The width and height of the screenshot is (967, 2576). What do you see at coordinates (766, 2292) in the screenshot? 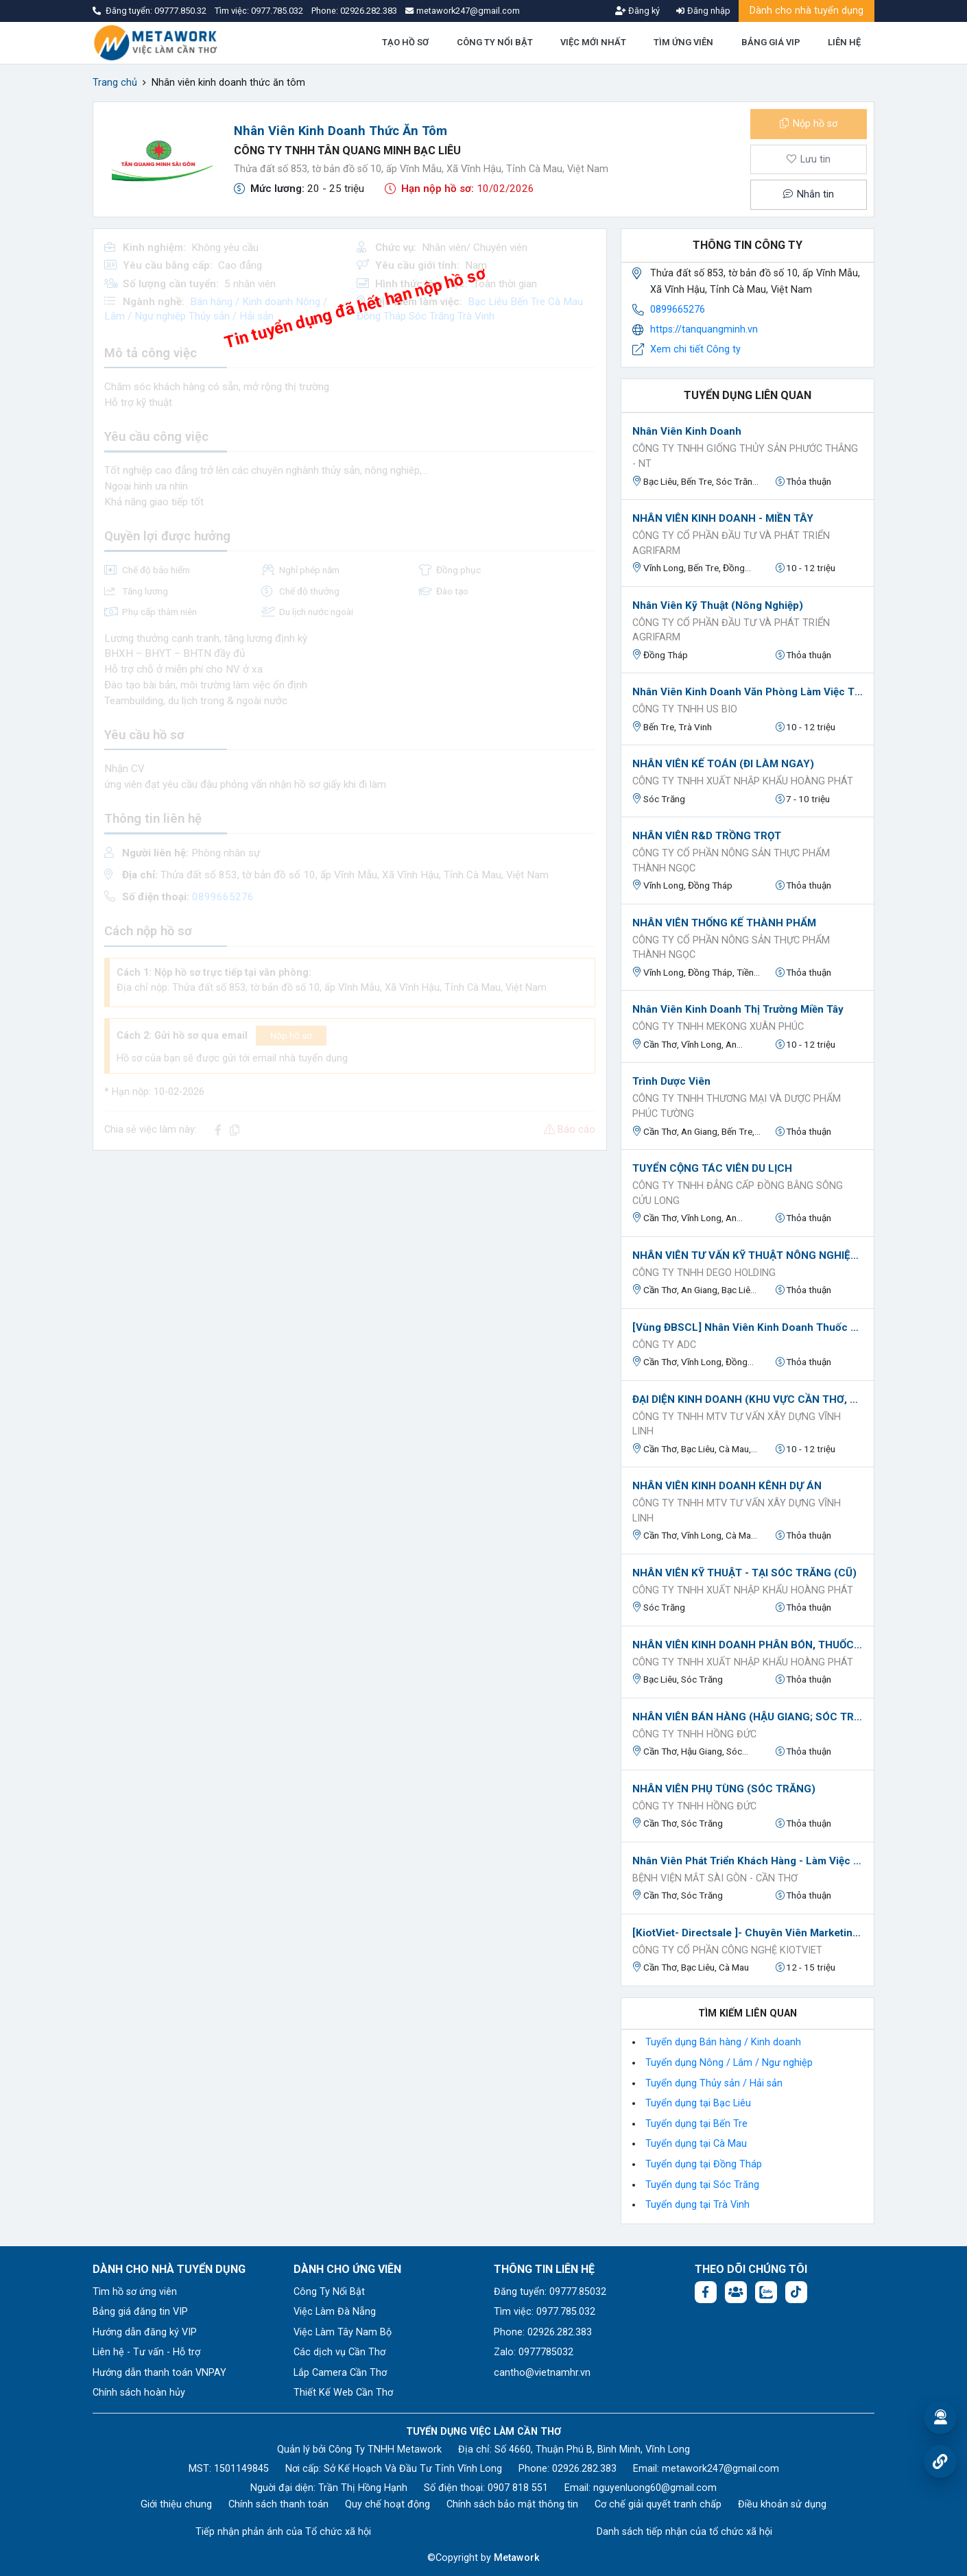
I see `[Chat Zalo: https://zalo.me/1045158544832304817]` at bounding box center [766, 2292].